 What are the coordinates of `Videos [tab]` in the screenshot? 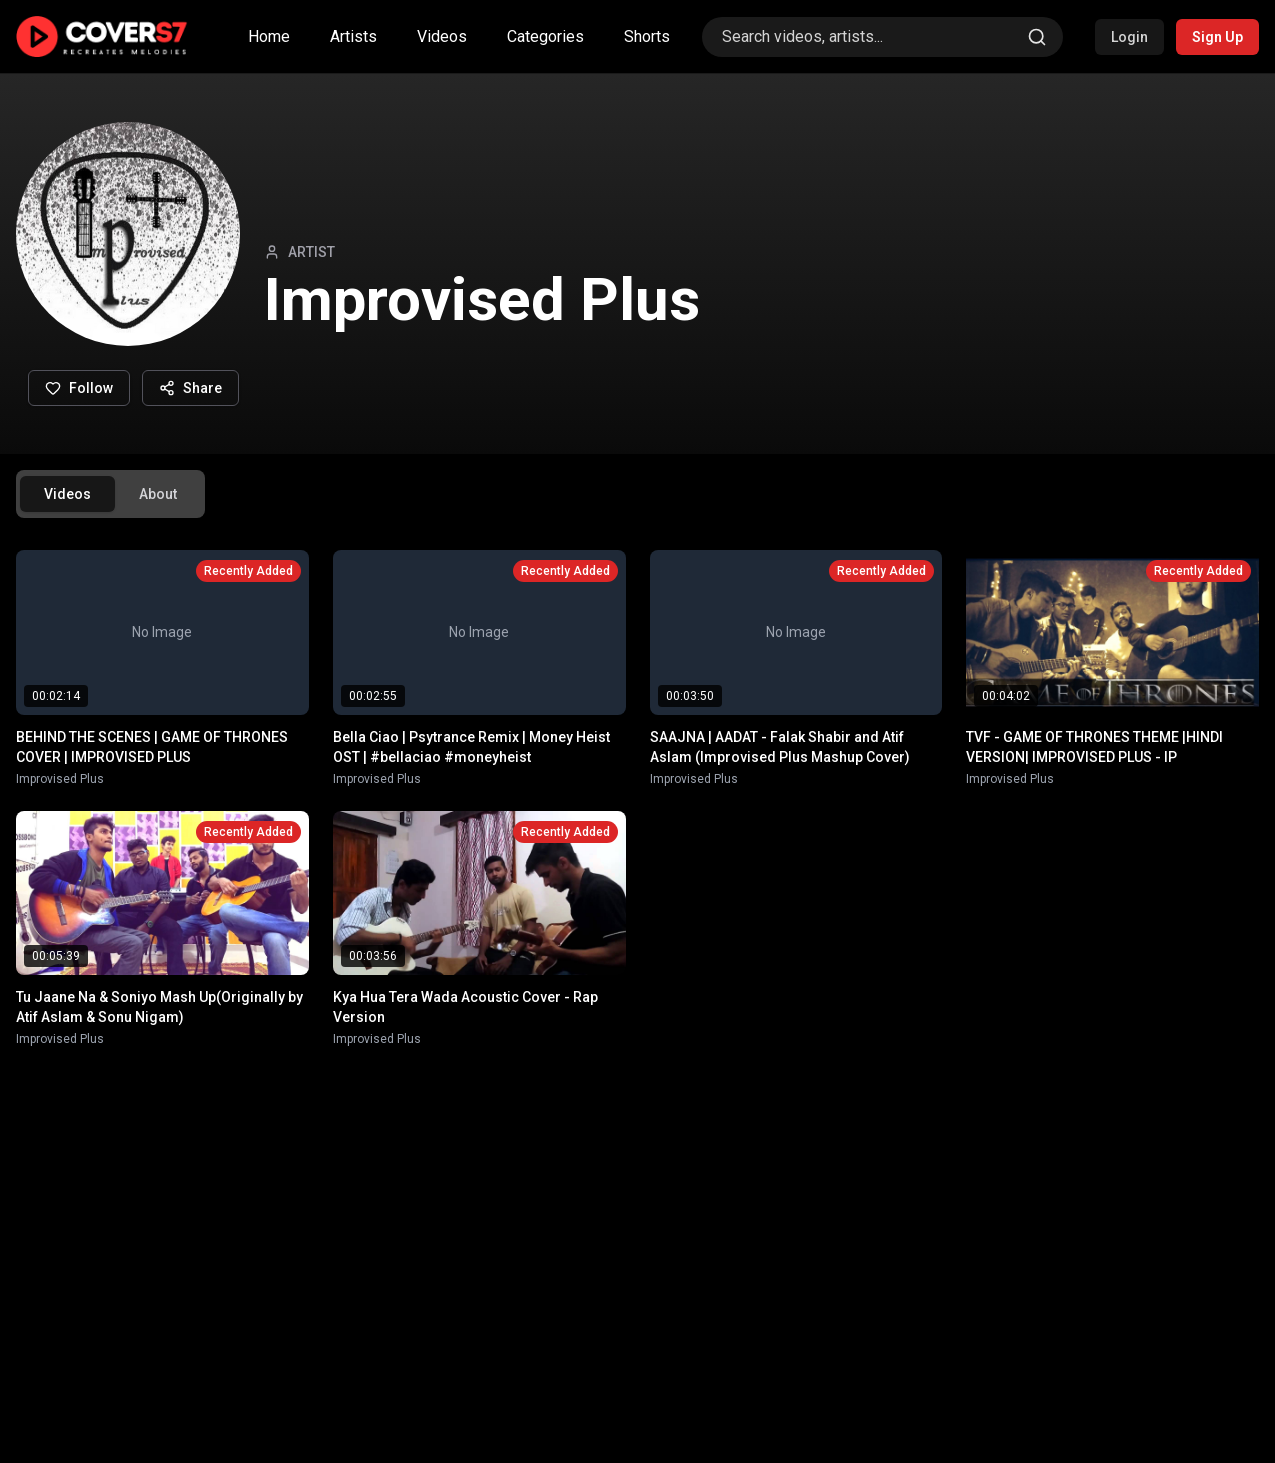 It's located at (67, 494).